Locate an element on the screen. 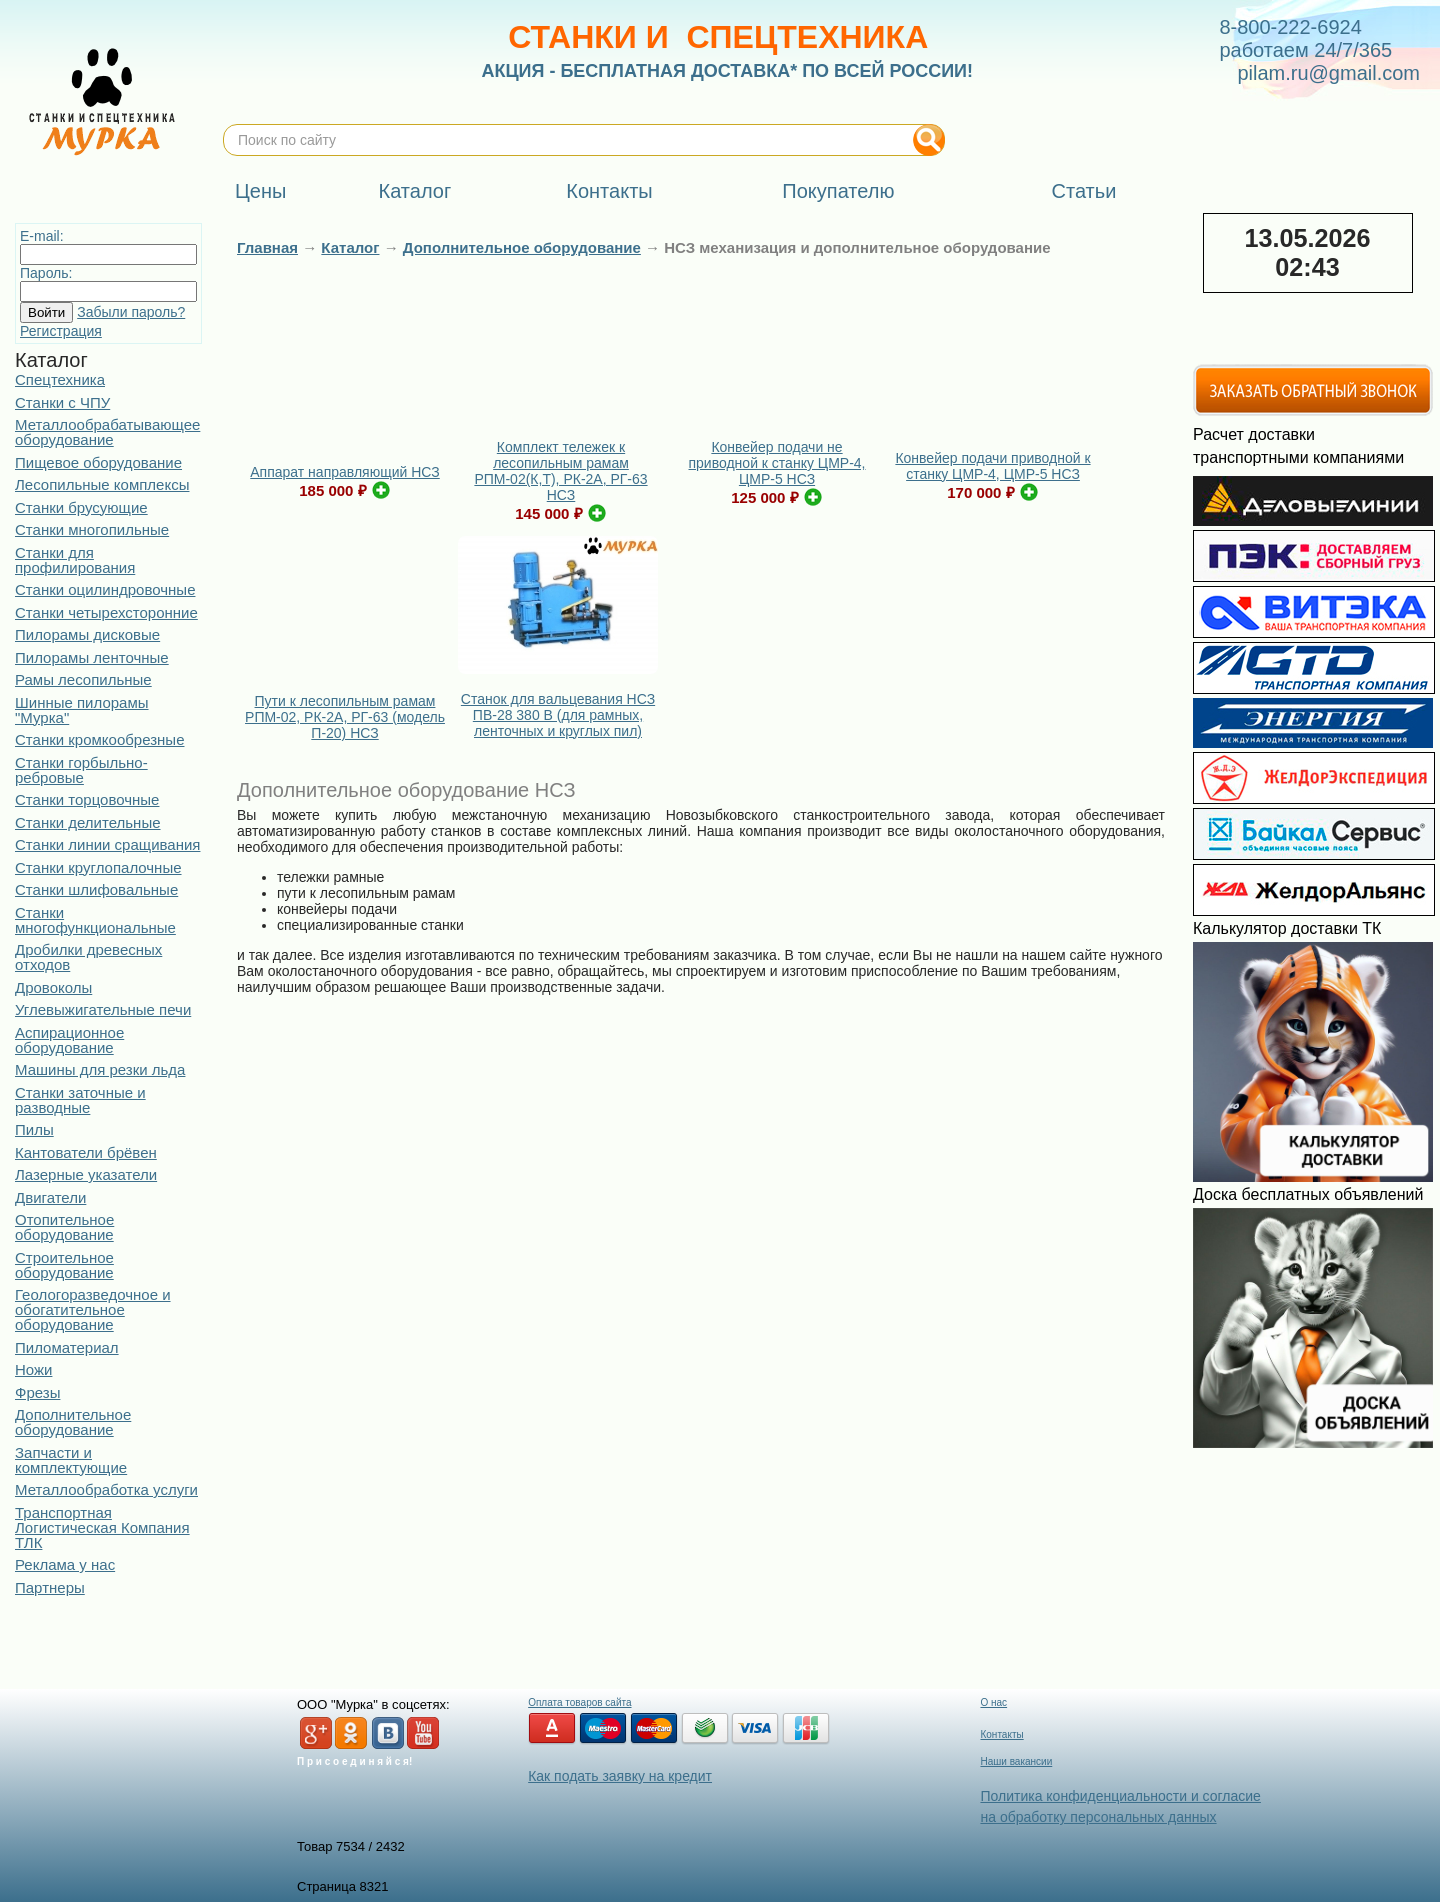  Геологоразведочное и обогатительное оборудование is located at coordinates (93, 1309).